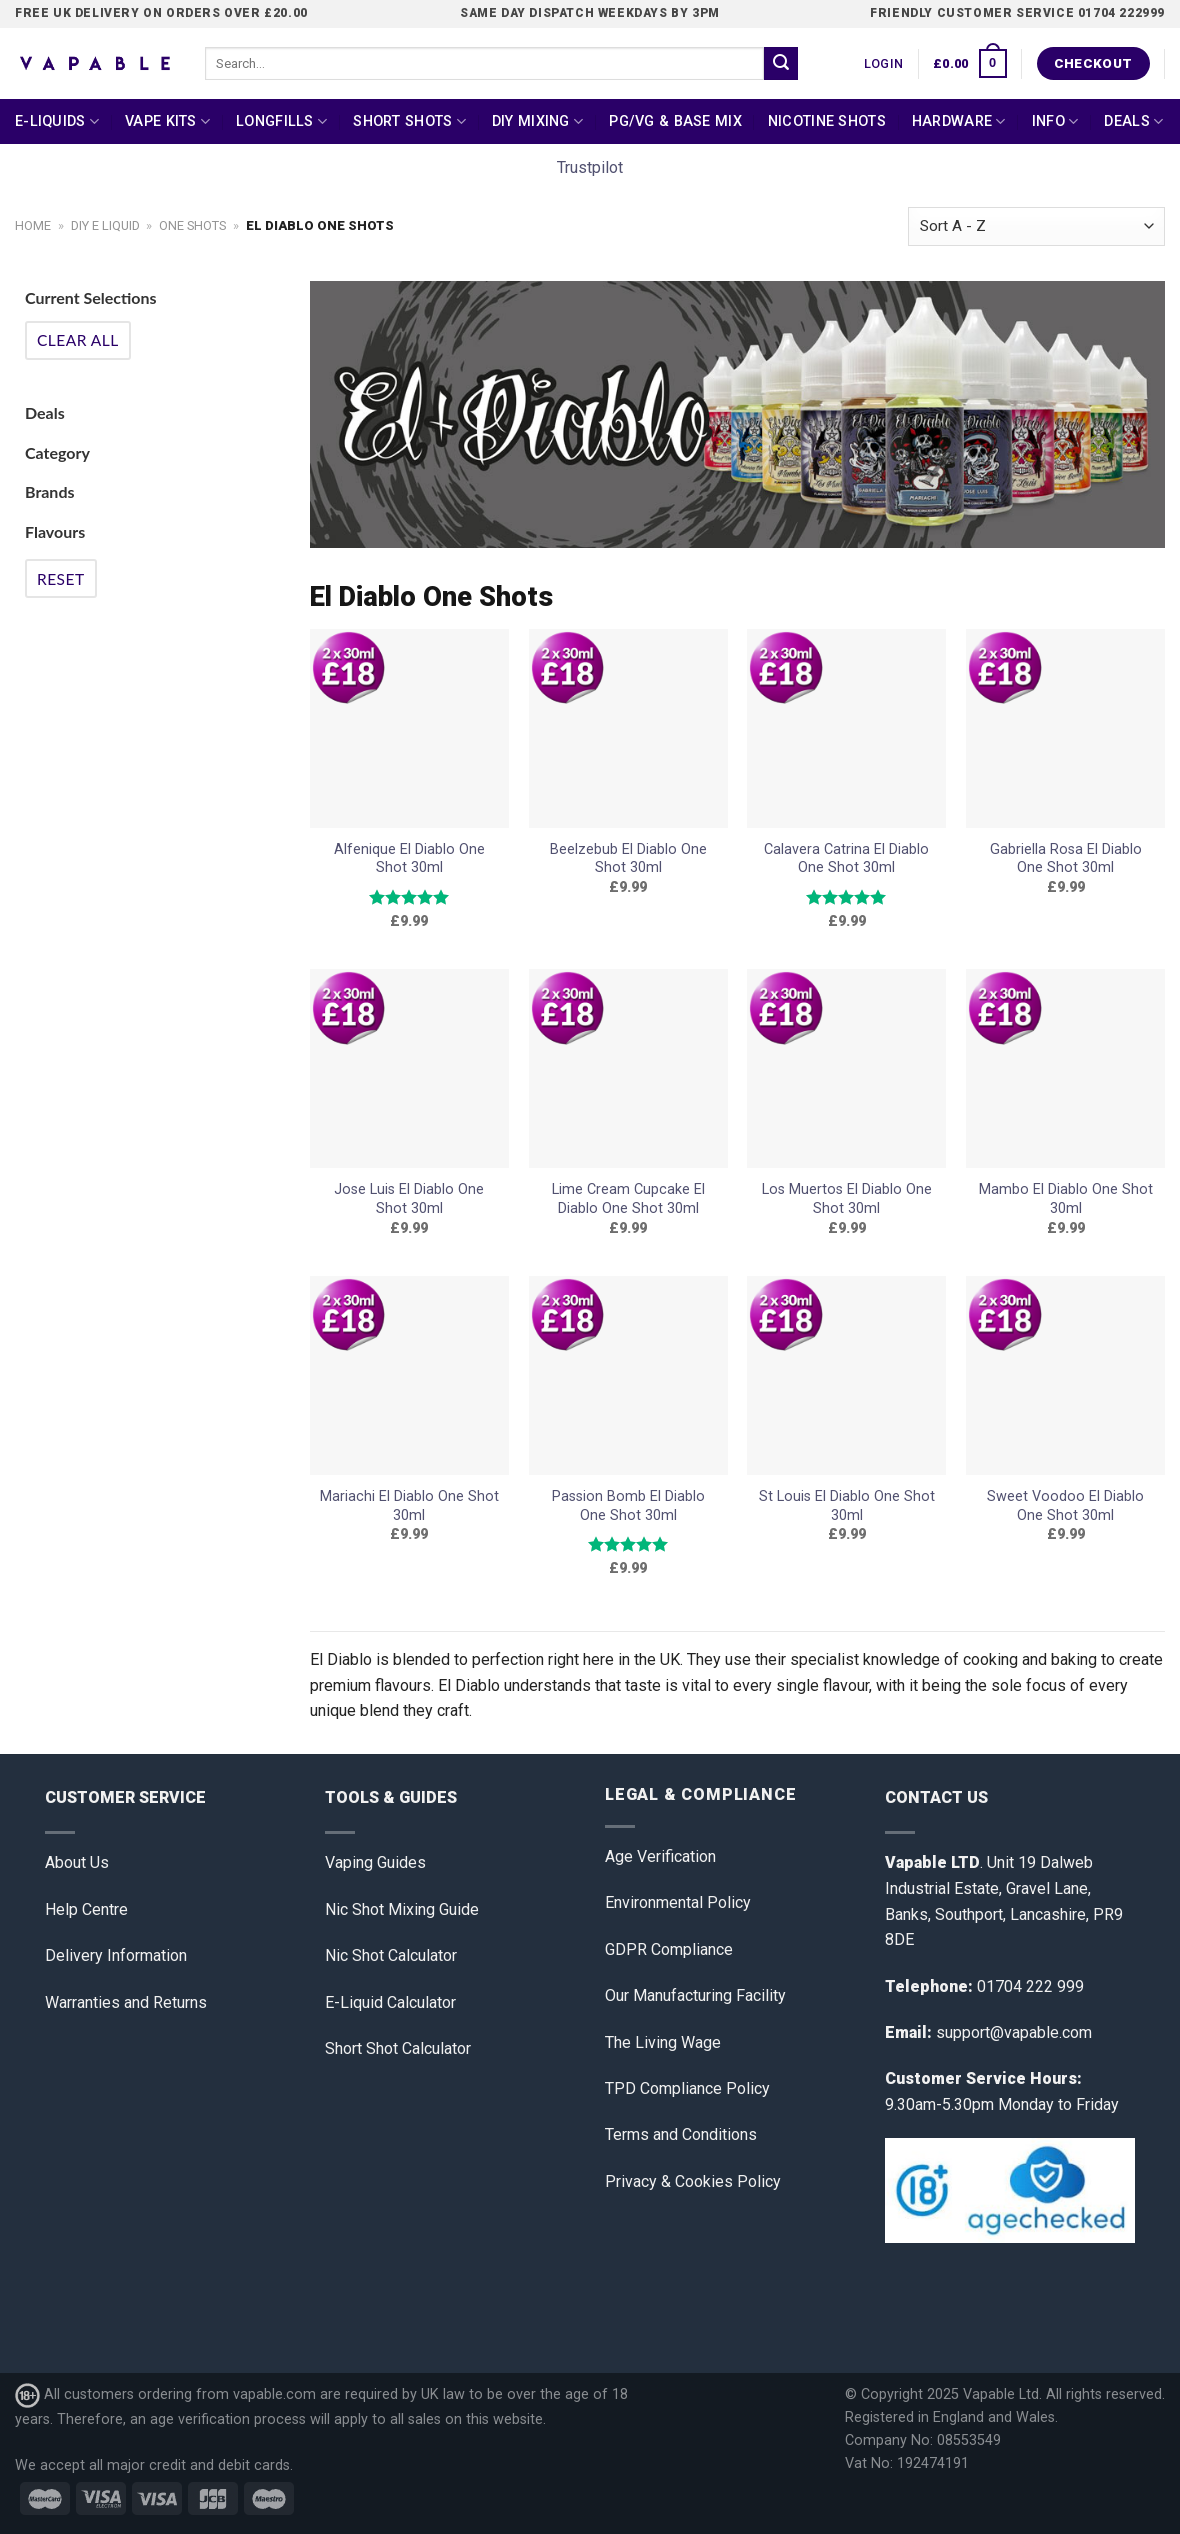 The image size is (1180, 2534). I want to click on E-Liquid Calculator, so click(390, 2002).